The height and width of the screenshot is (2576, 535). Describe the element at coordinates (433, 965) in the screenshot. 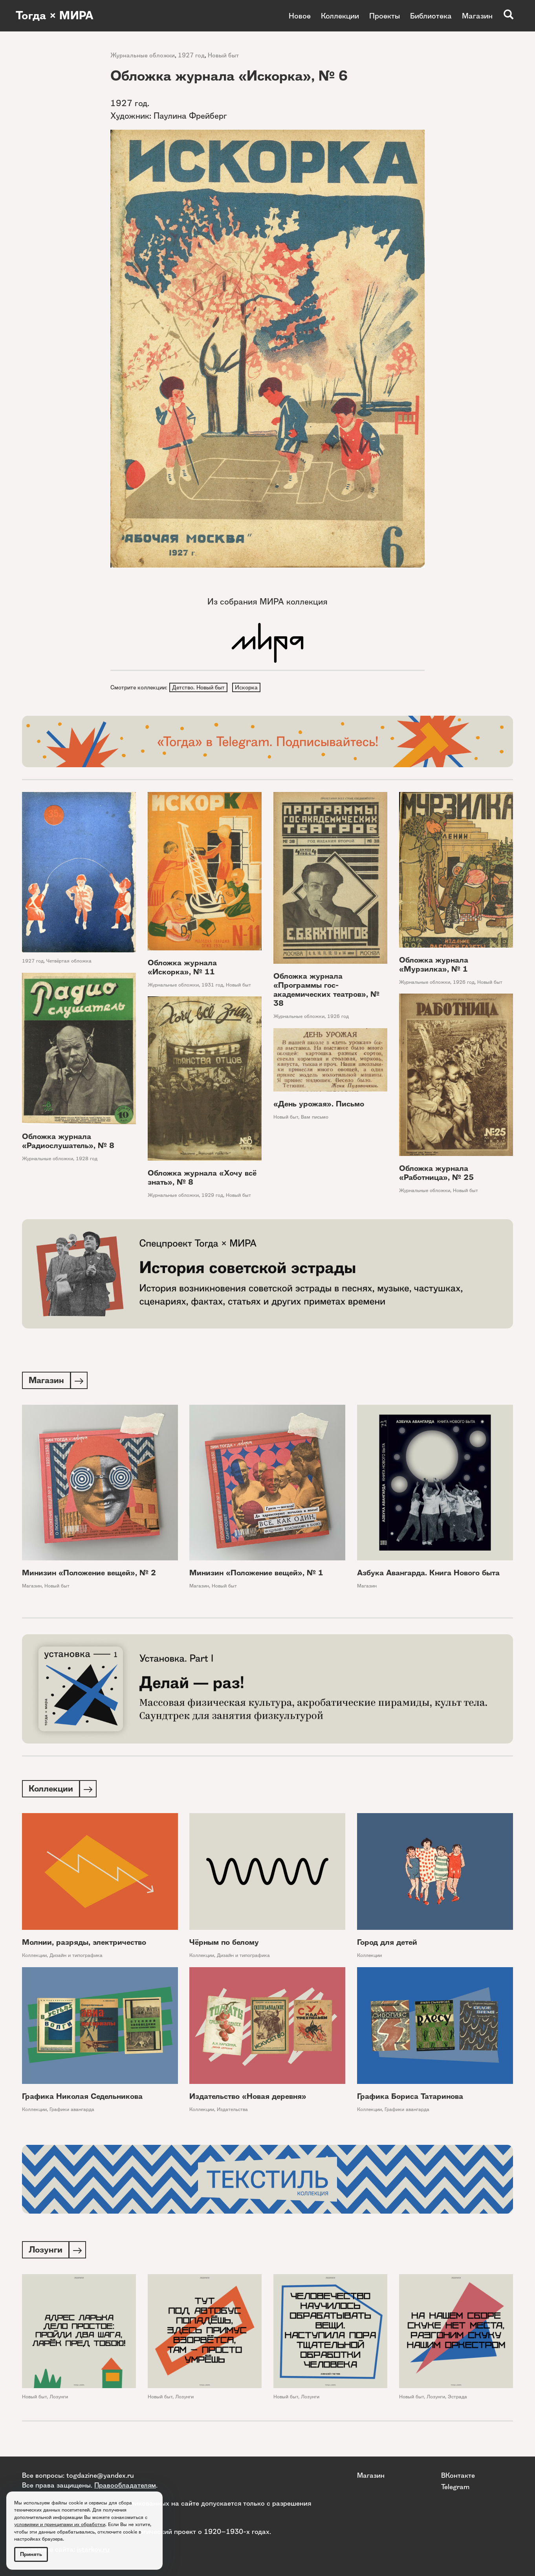

I see `Обложка журнала «Мурзилка», № 1` at that location.